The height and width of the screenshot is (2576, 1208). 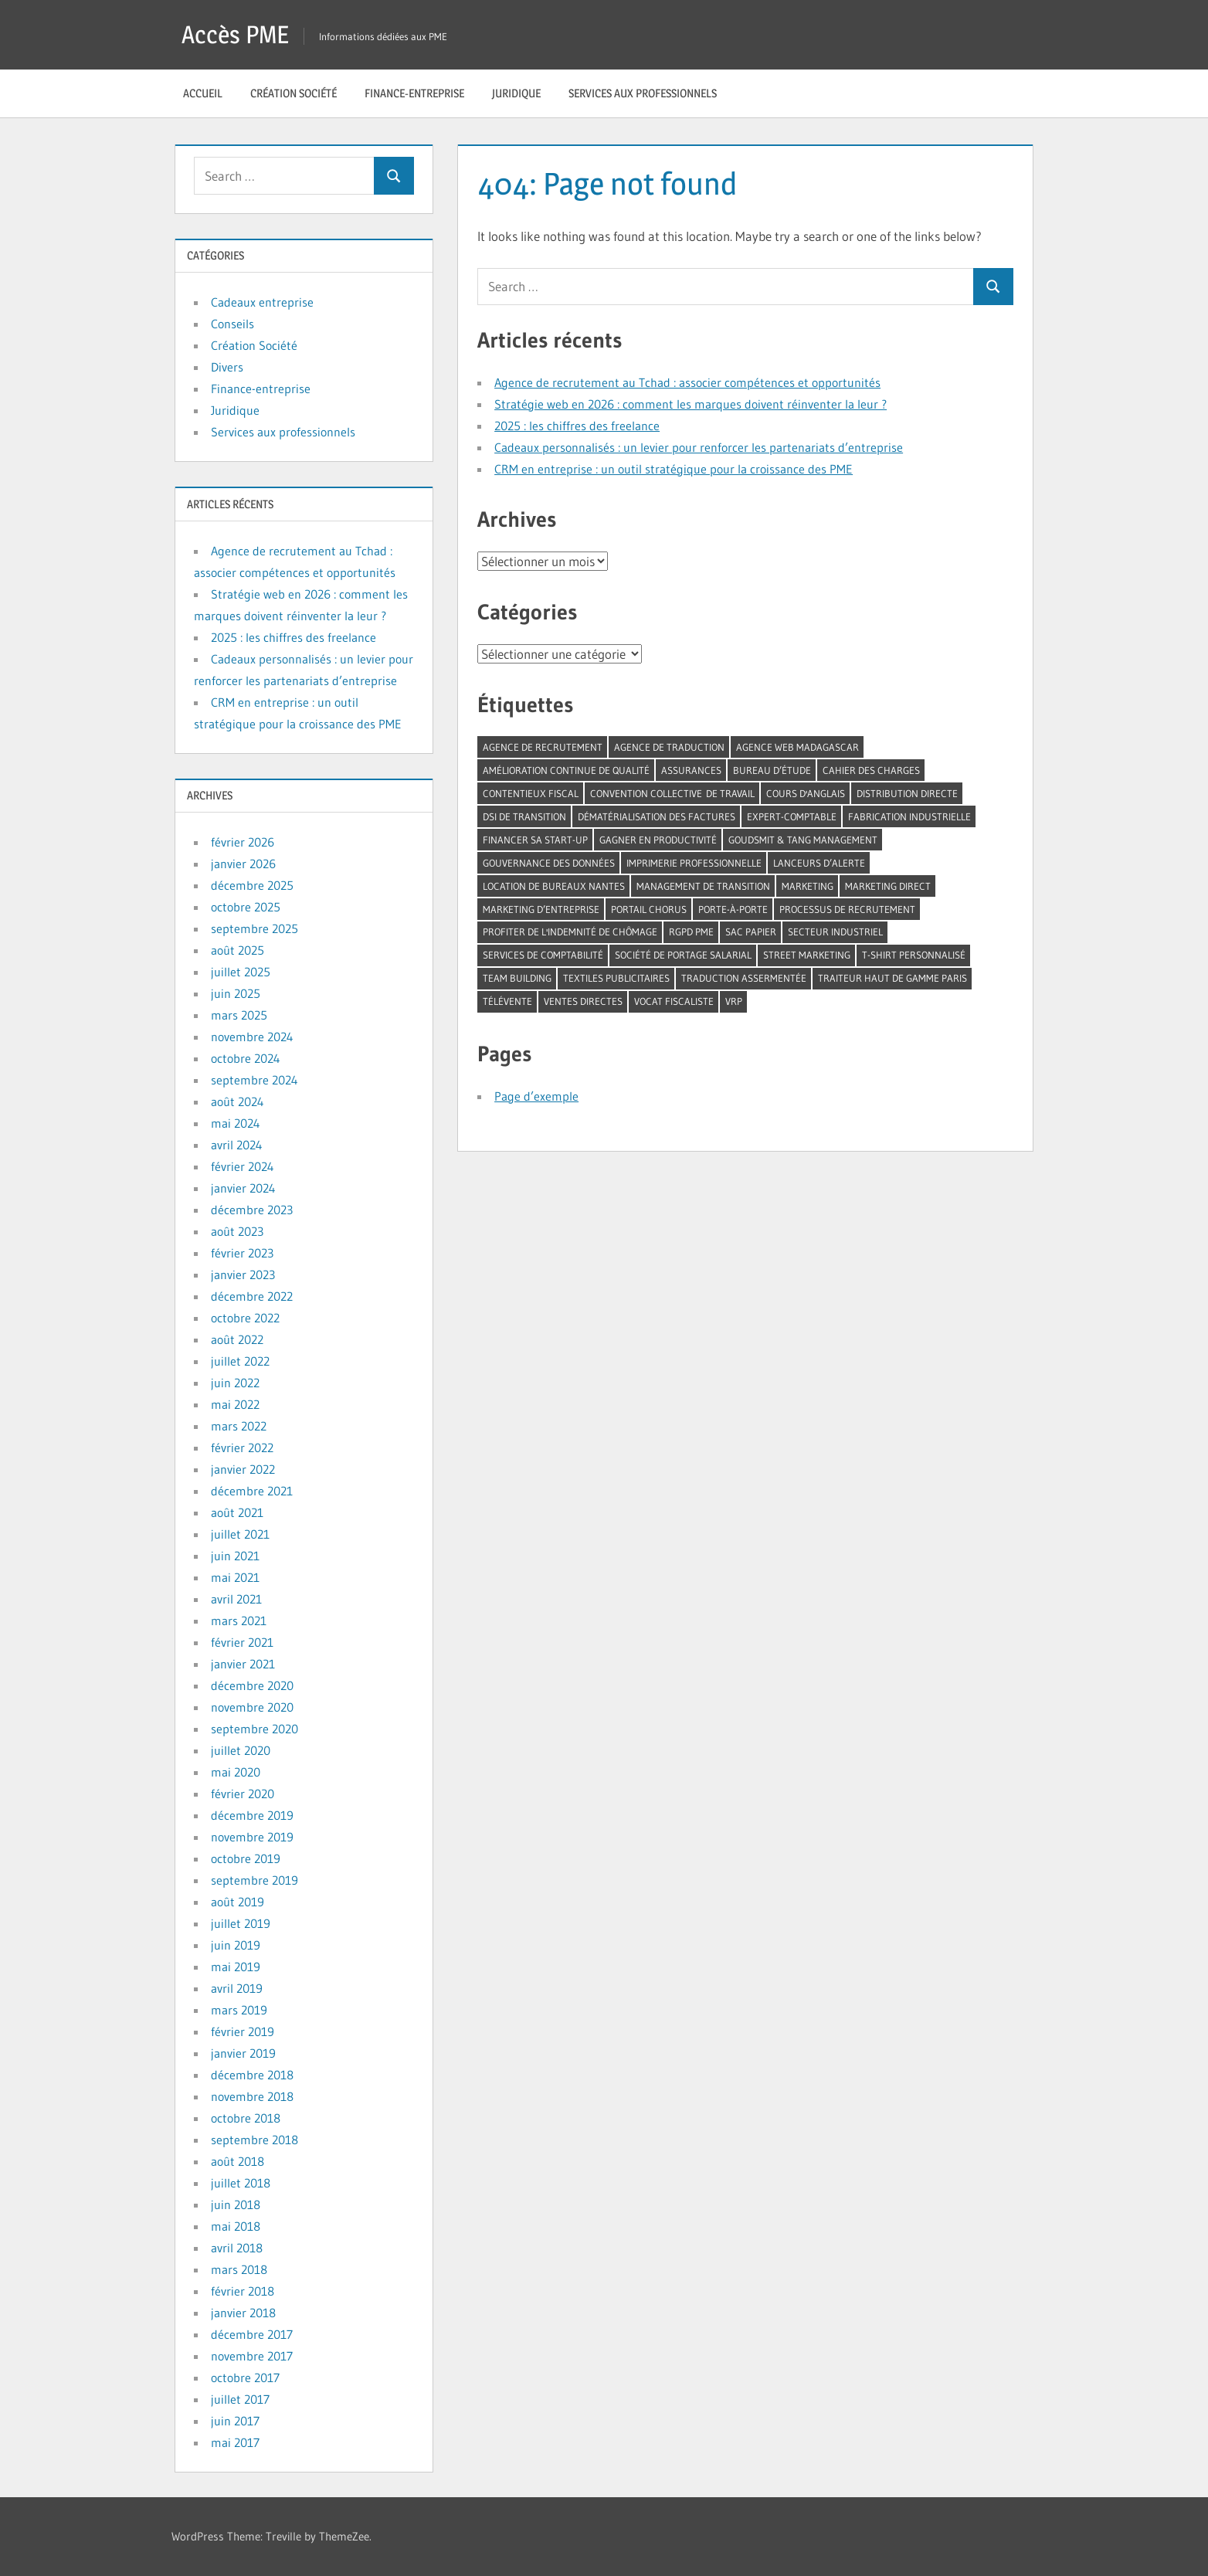 I want to click on janvier 2021, so click(x=243, y=1664).